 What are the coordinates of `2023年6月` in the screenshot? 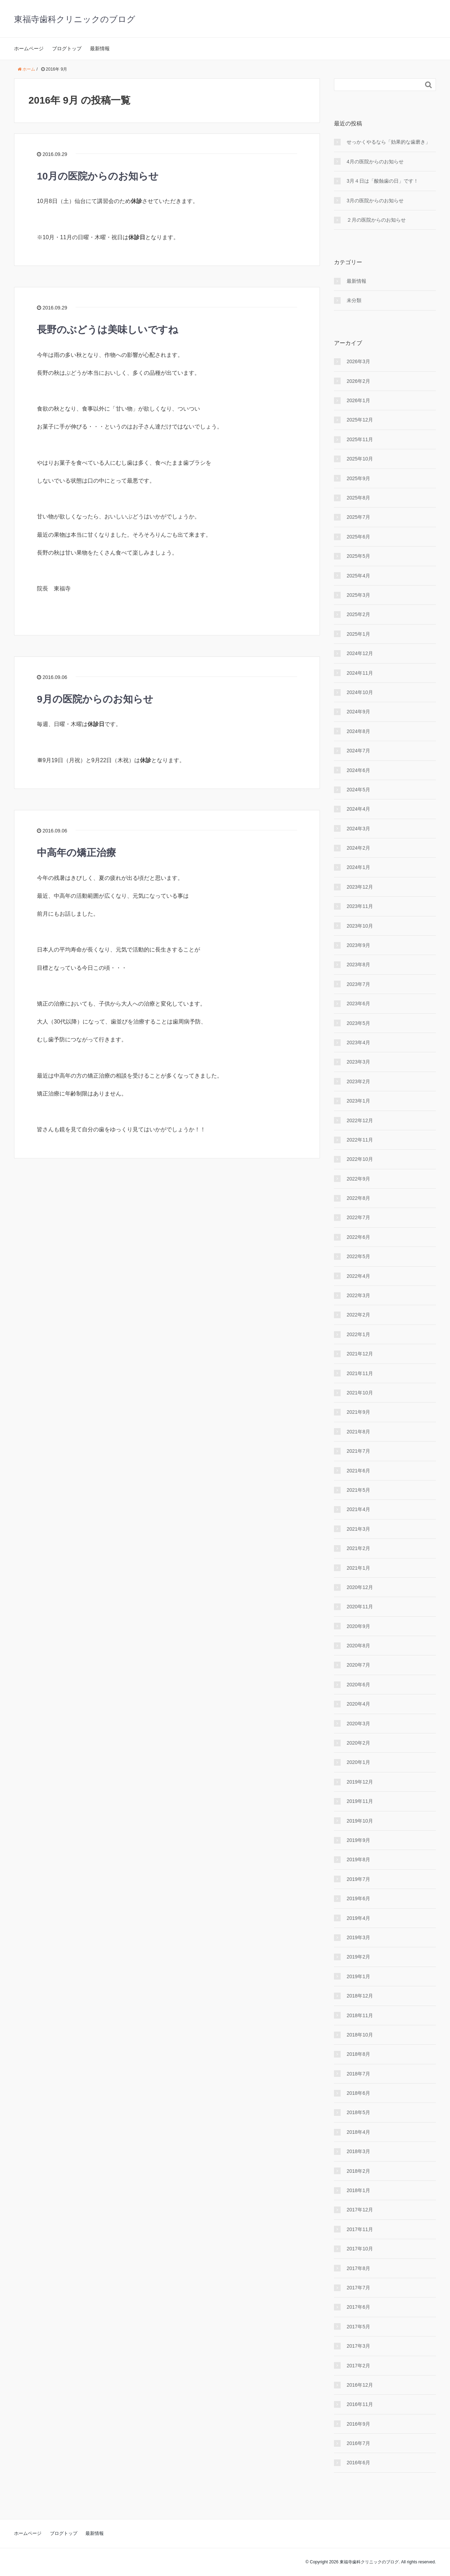 It's located at (358, 1003).